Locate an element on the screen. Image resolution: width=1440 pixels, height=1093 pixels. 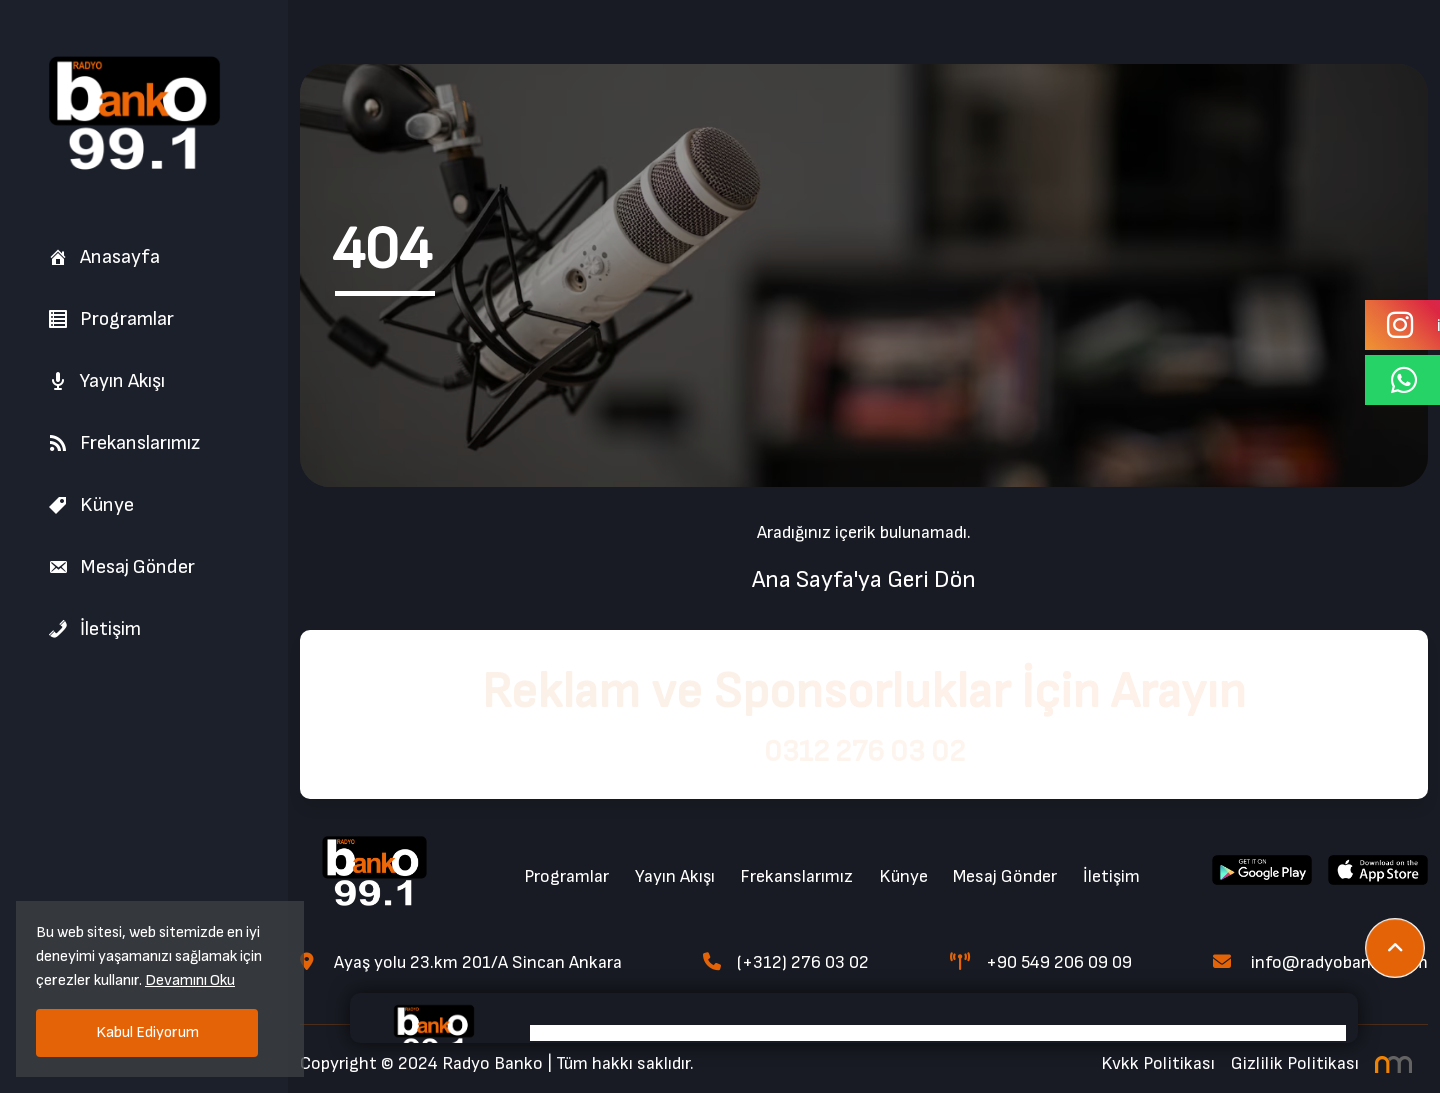
+90 549 206 09 09 is located at coordinates (1041, 962).